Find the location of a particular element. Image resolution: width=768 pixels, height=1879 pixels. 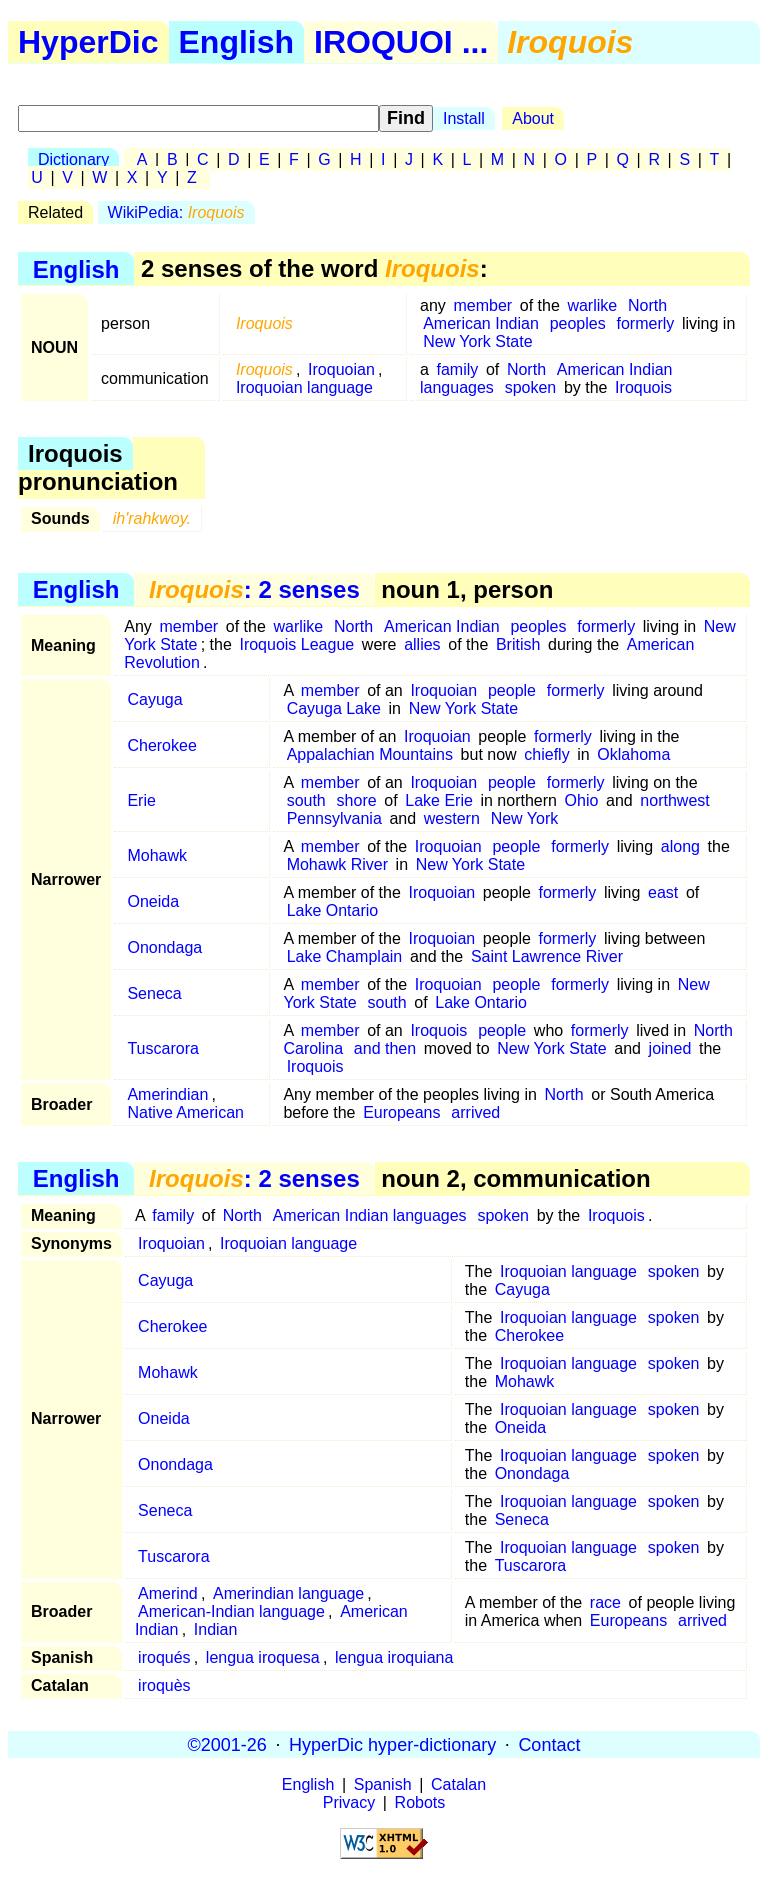

and then is located at coordinates (385, 1048).